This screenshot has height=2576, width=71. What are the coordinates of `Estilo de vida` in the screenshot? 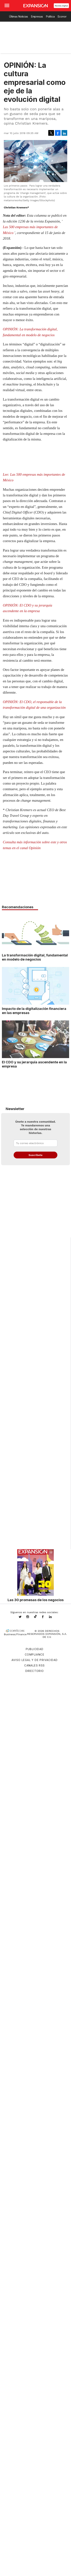 It's located at (13, 1320).